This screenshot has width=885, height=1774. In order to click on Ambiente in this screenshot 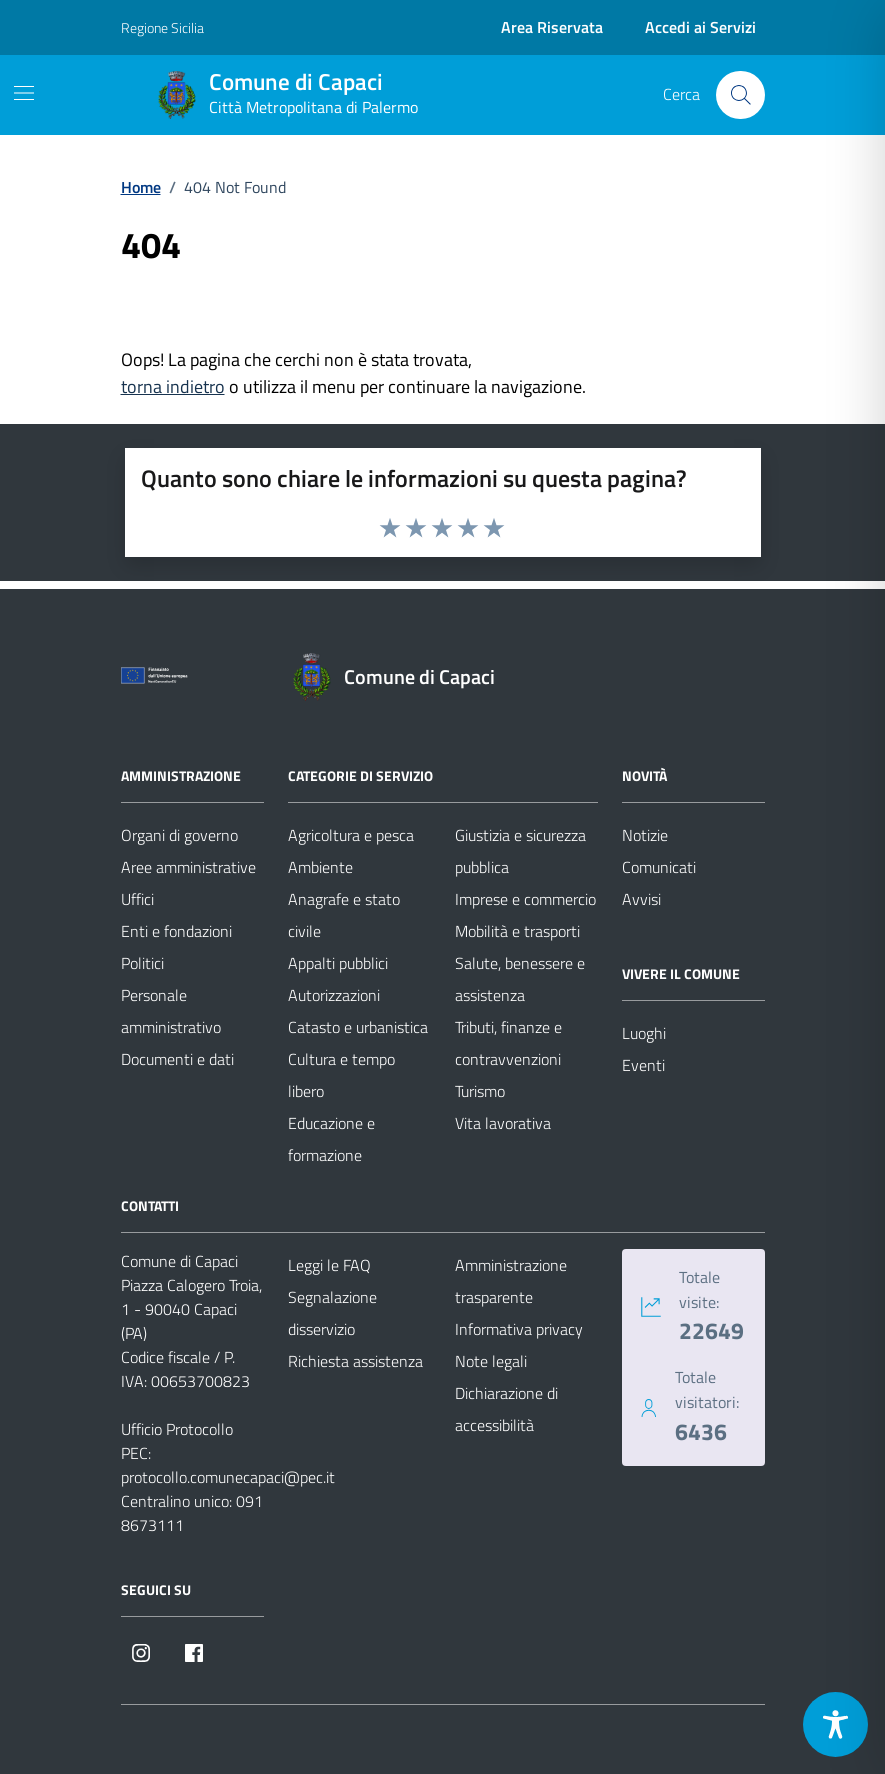, I will do `click(320, 867)`.